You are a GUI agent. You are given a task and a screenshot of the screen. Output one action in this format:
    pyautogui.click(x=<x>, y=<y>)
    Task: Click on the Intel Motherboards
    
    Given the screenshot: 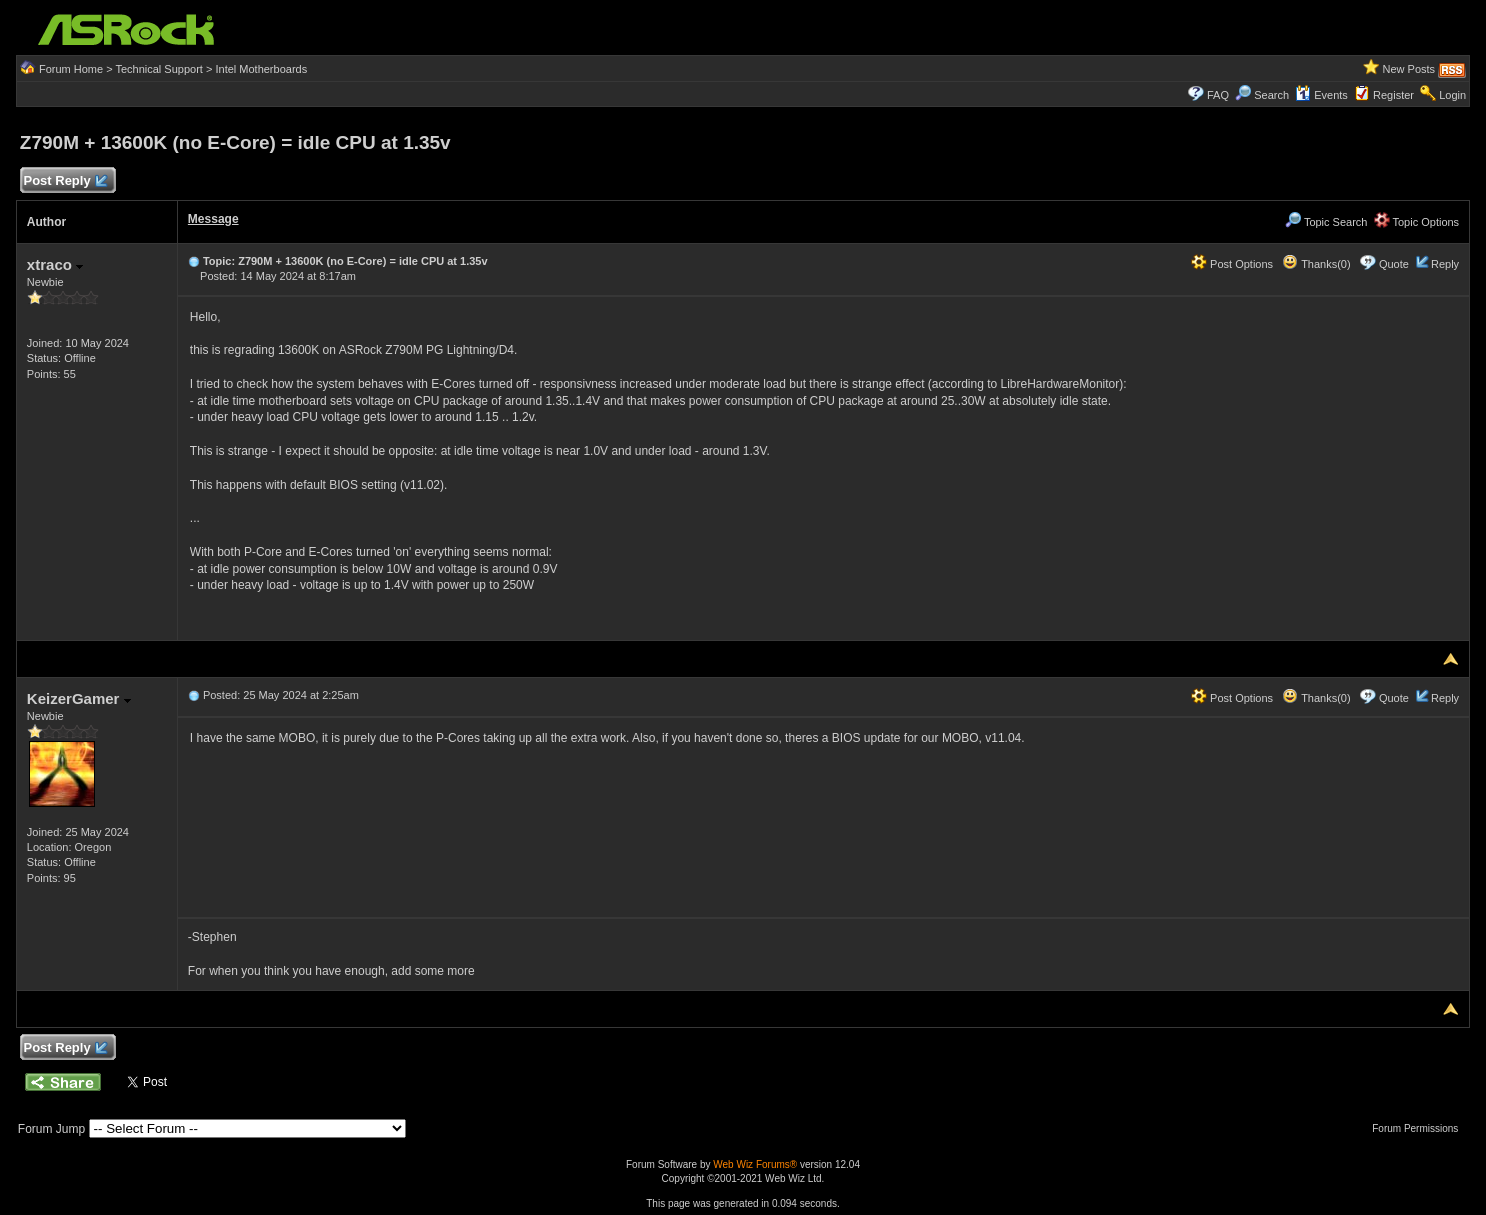 What is the action you would take?
    pyautogui.click(x=261, y=69)
    